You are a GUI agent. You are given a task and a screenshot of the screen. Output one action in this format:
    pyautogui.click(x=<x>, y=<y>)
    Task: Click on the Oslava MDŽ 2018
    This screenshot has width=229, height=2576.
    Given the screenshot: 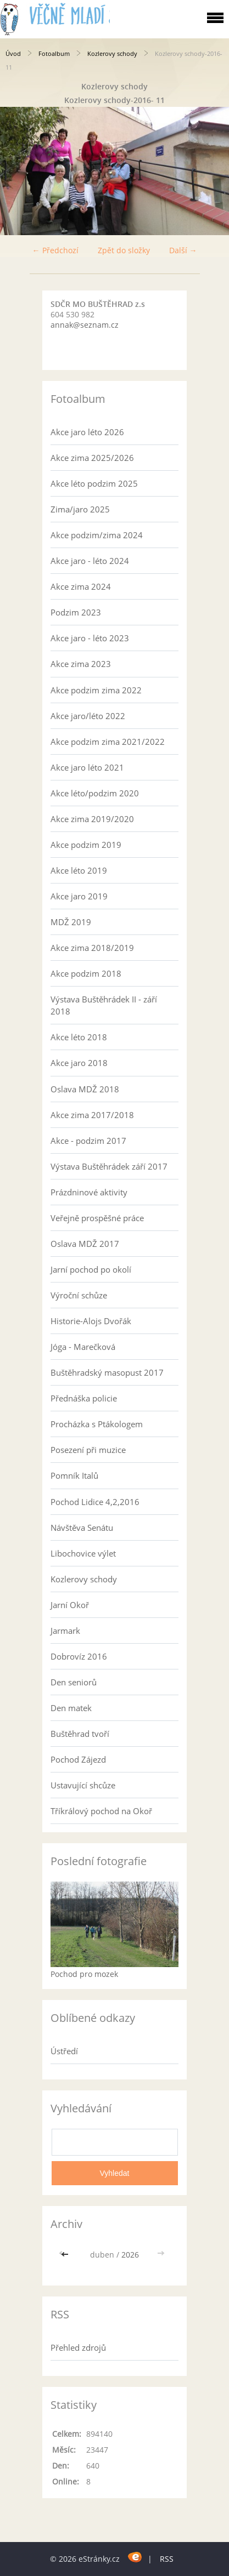 What is the action you would take?
    pyautogui.click(x=85, y=1089)
    